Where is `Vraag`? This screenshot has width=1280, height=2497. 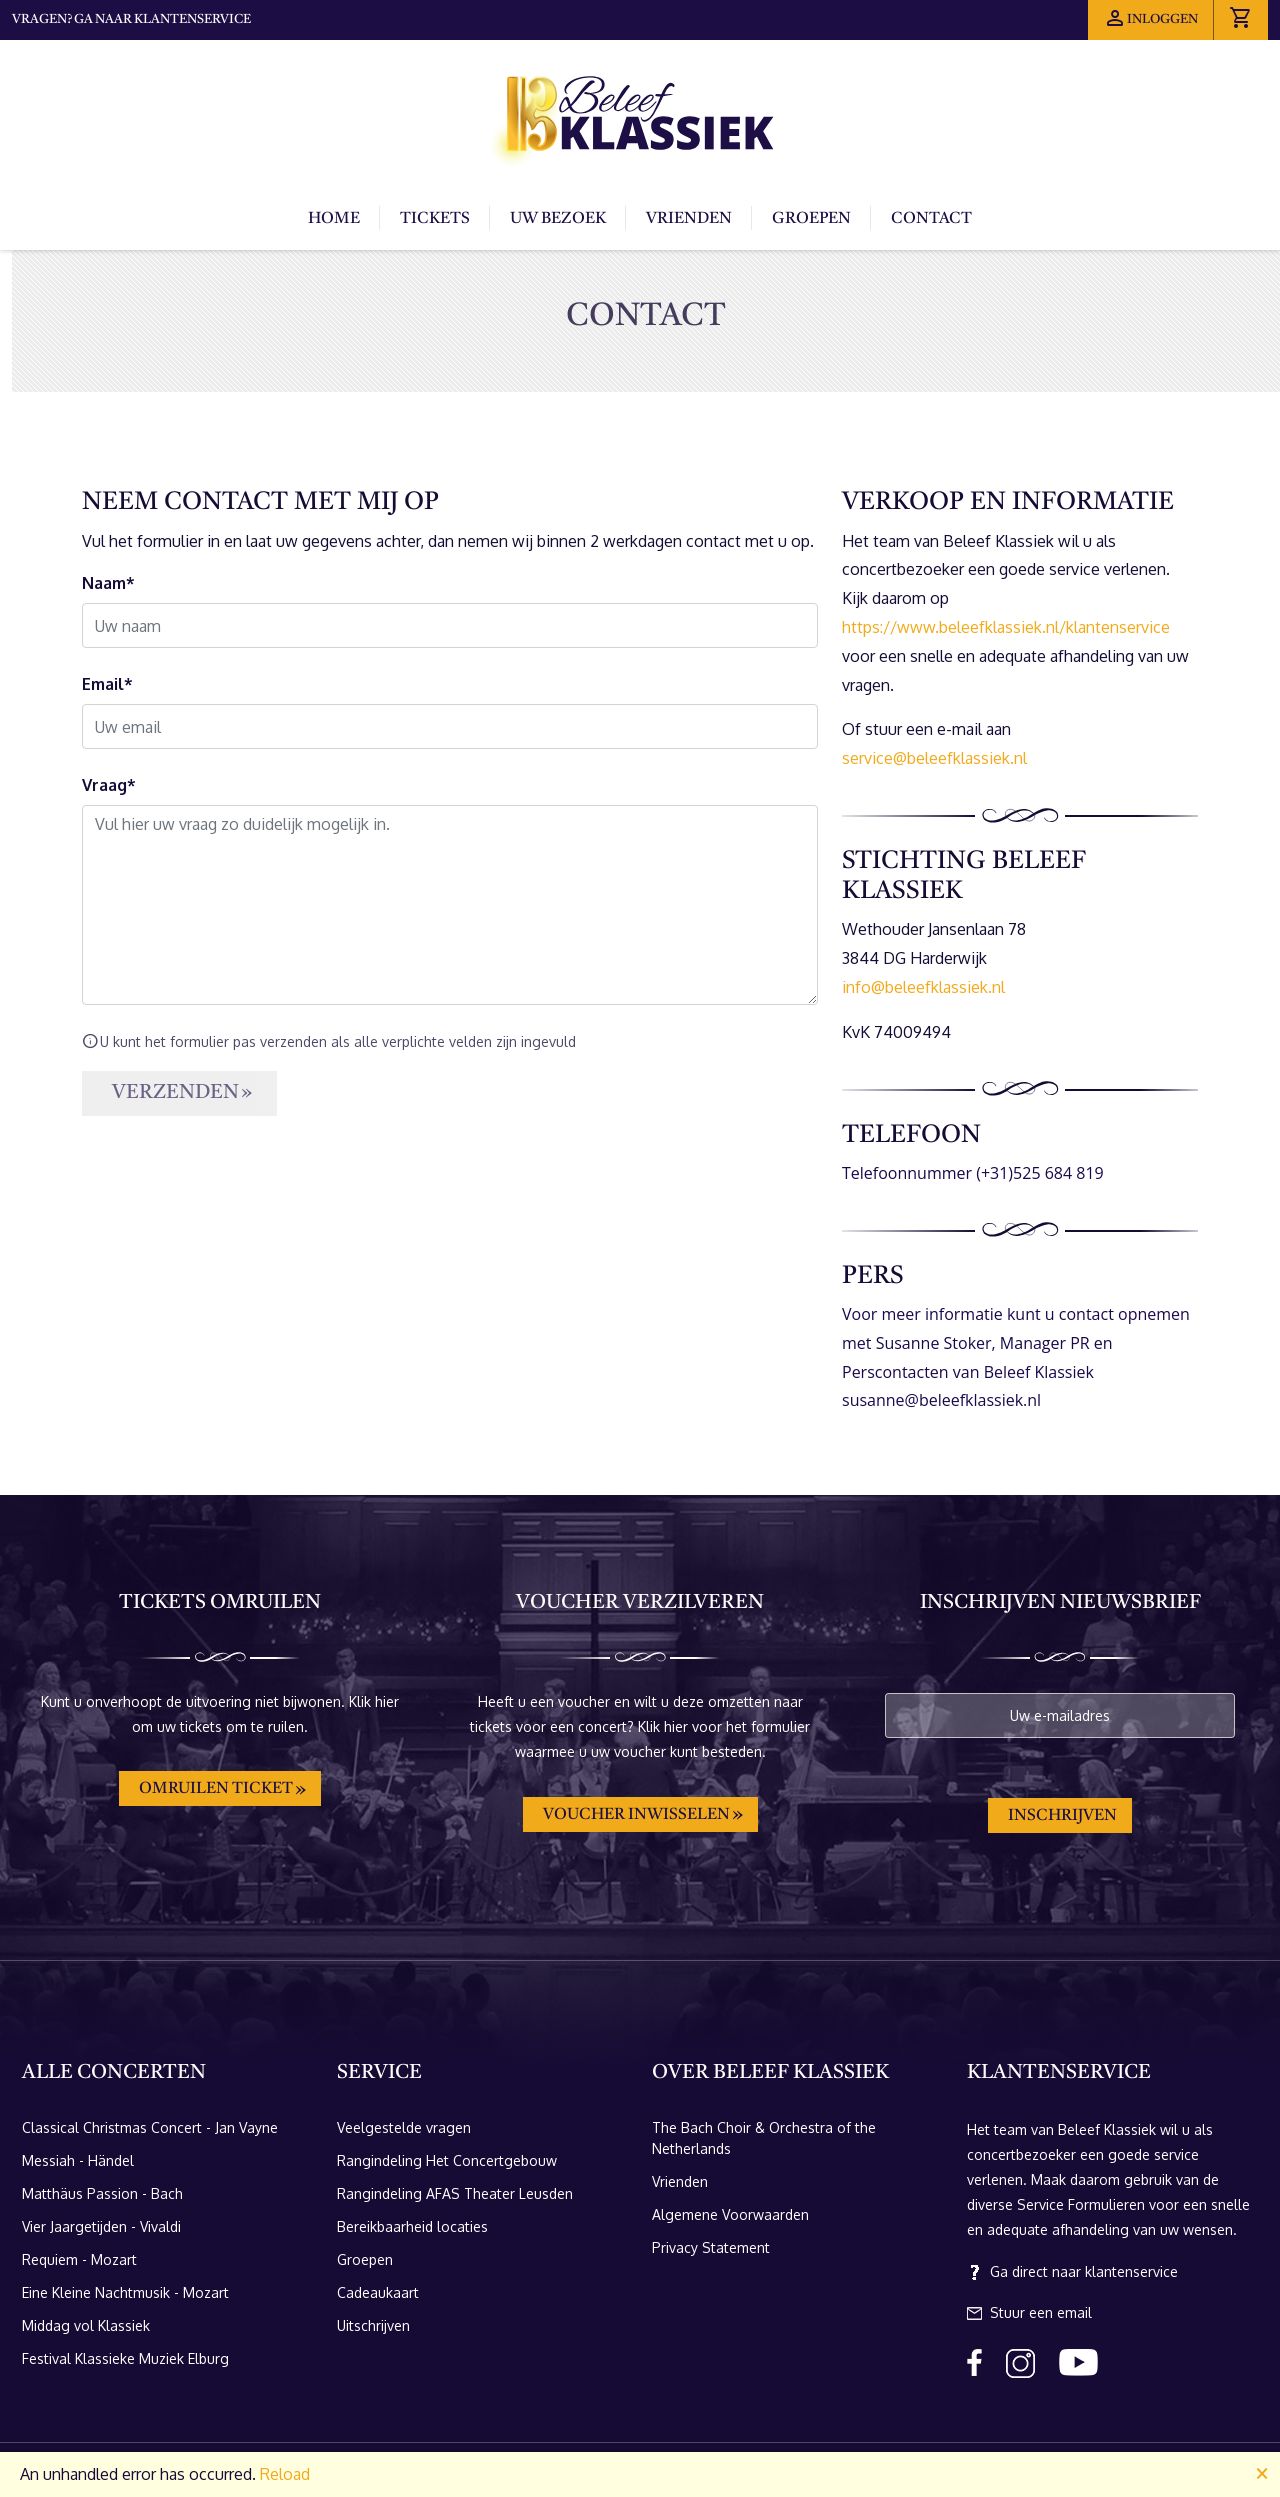
Vraag is located at coordinates (104, 785).